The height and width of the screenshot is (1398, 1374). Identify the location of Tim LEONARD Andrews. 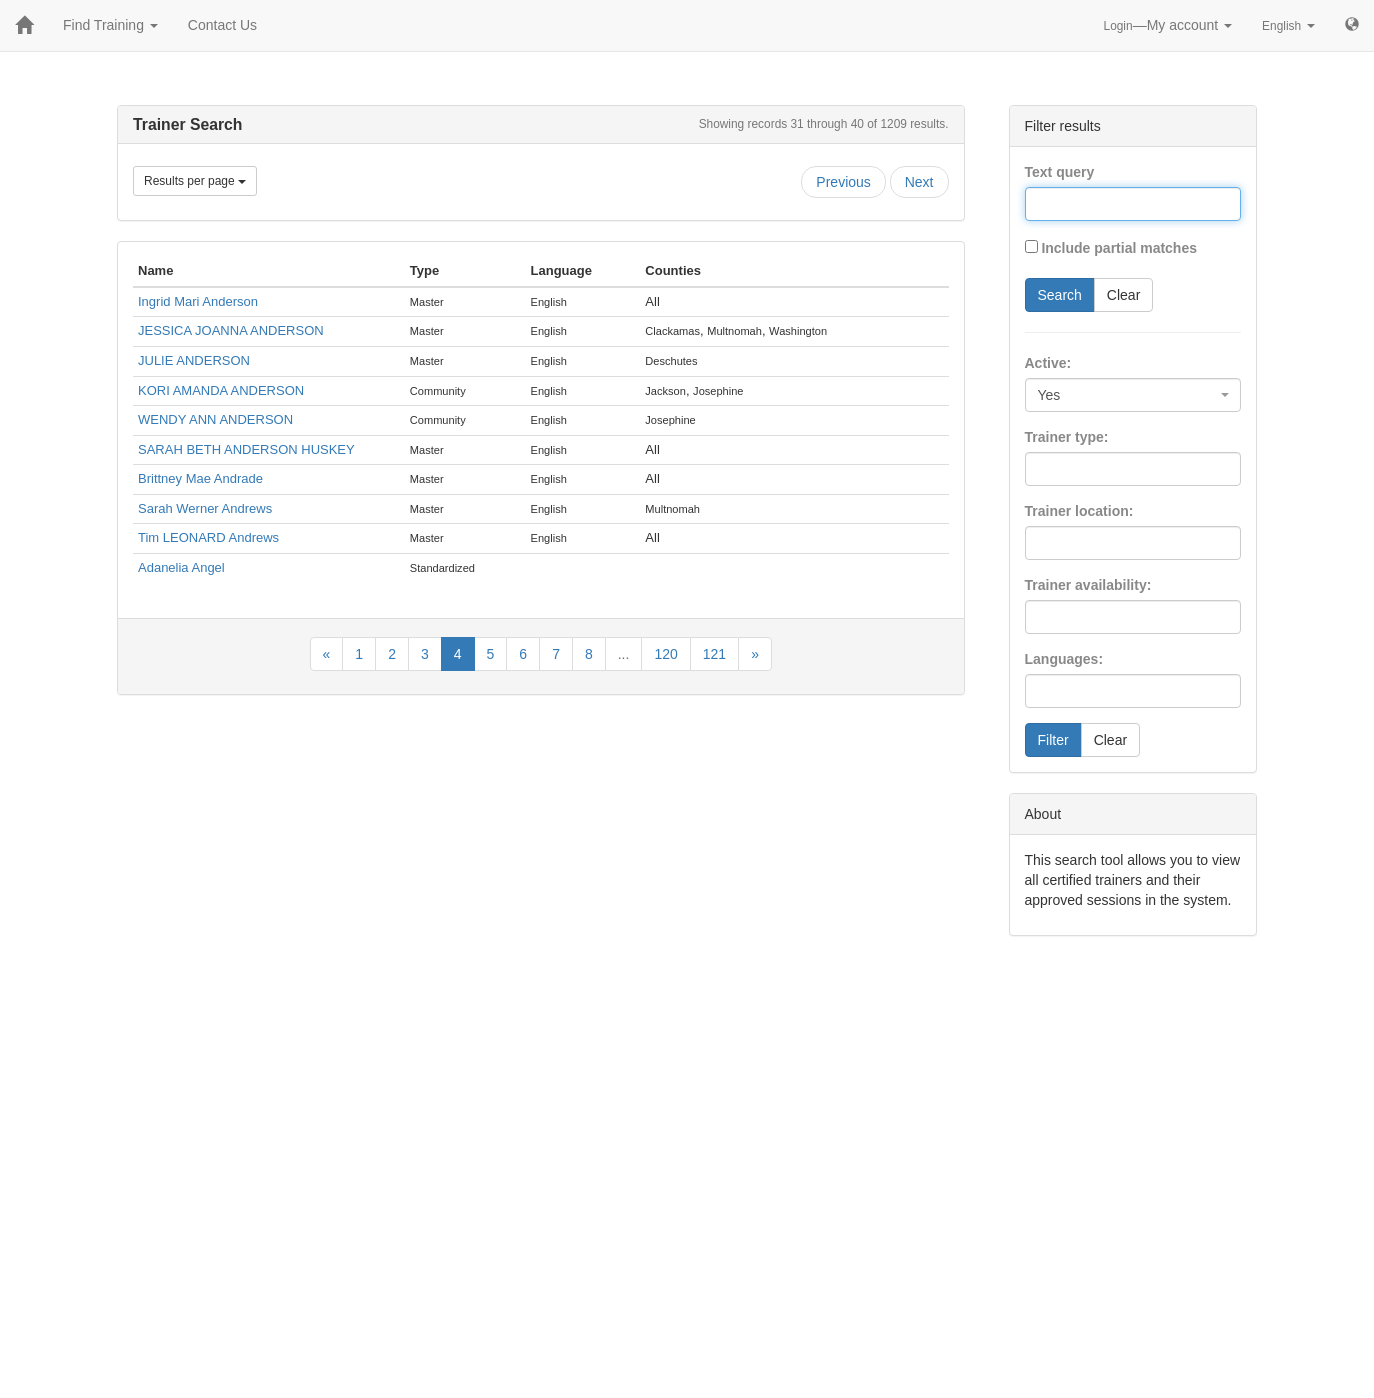
(208, 537).